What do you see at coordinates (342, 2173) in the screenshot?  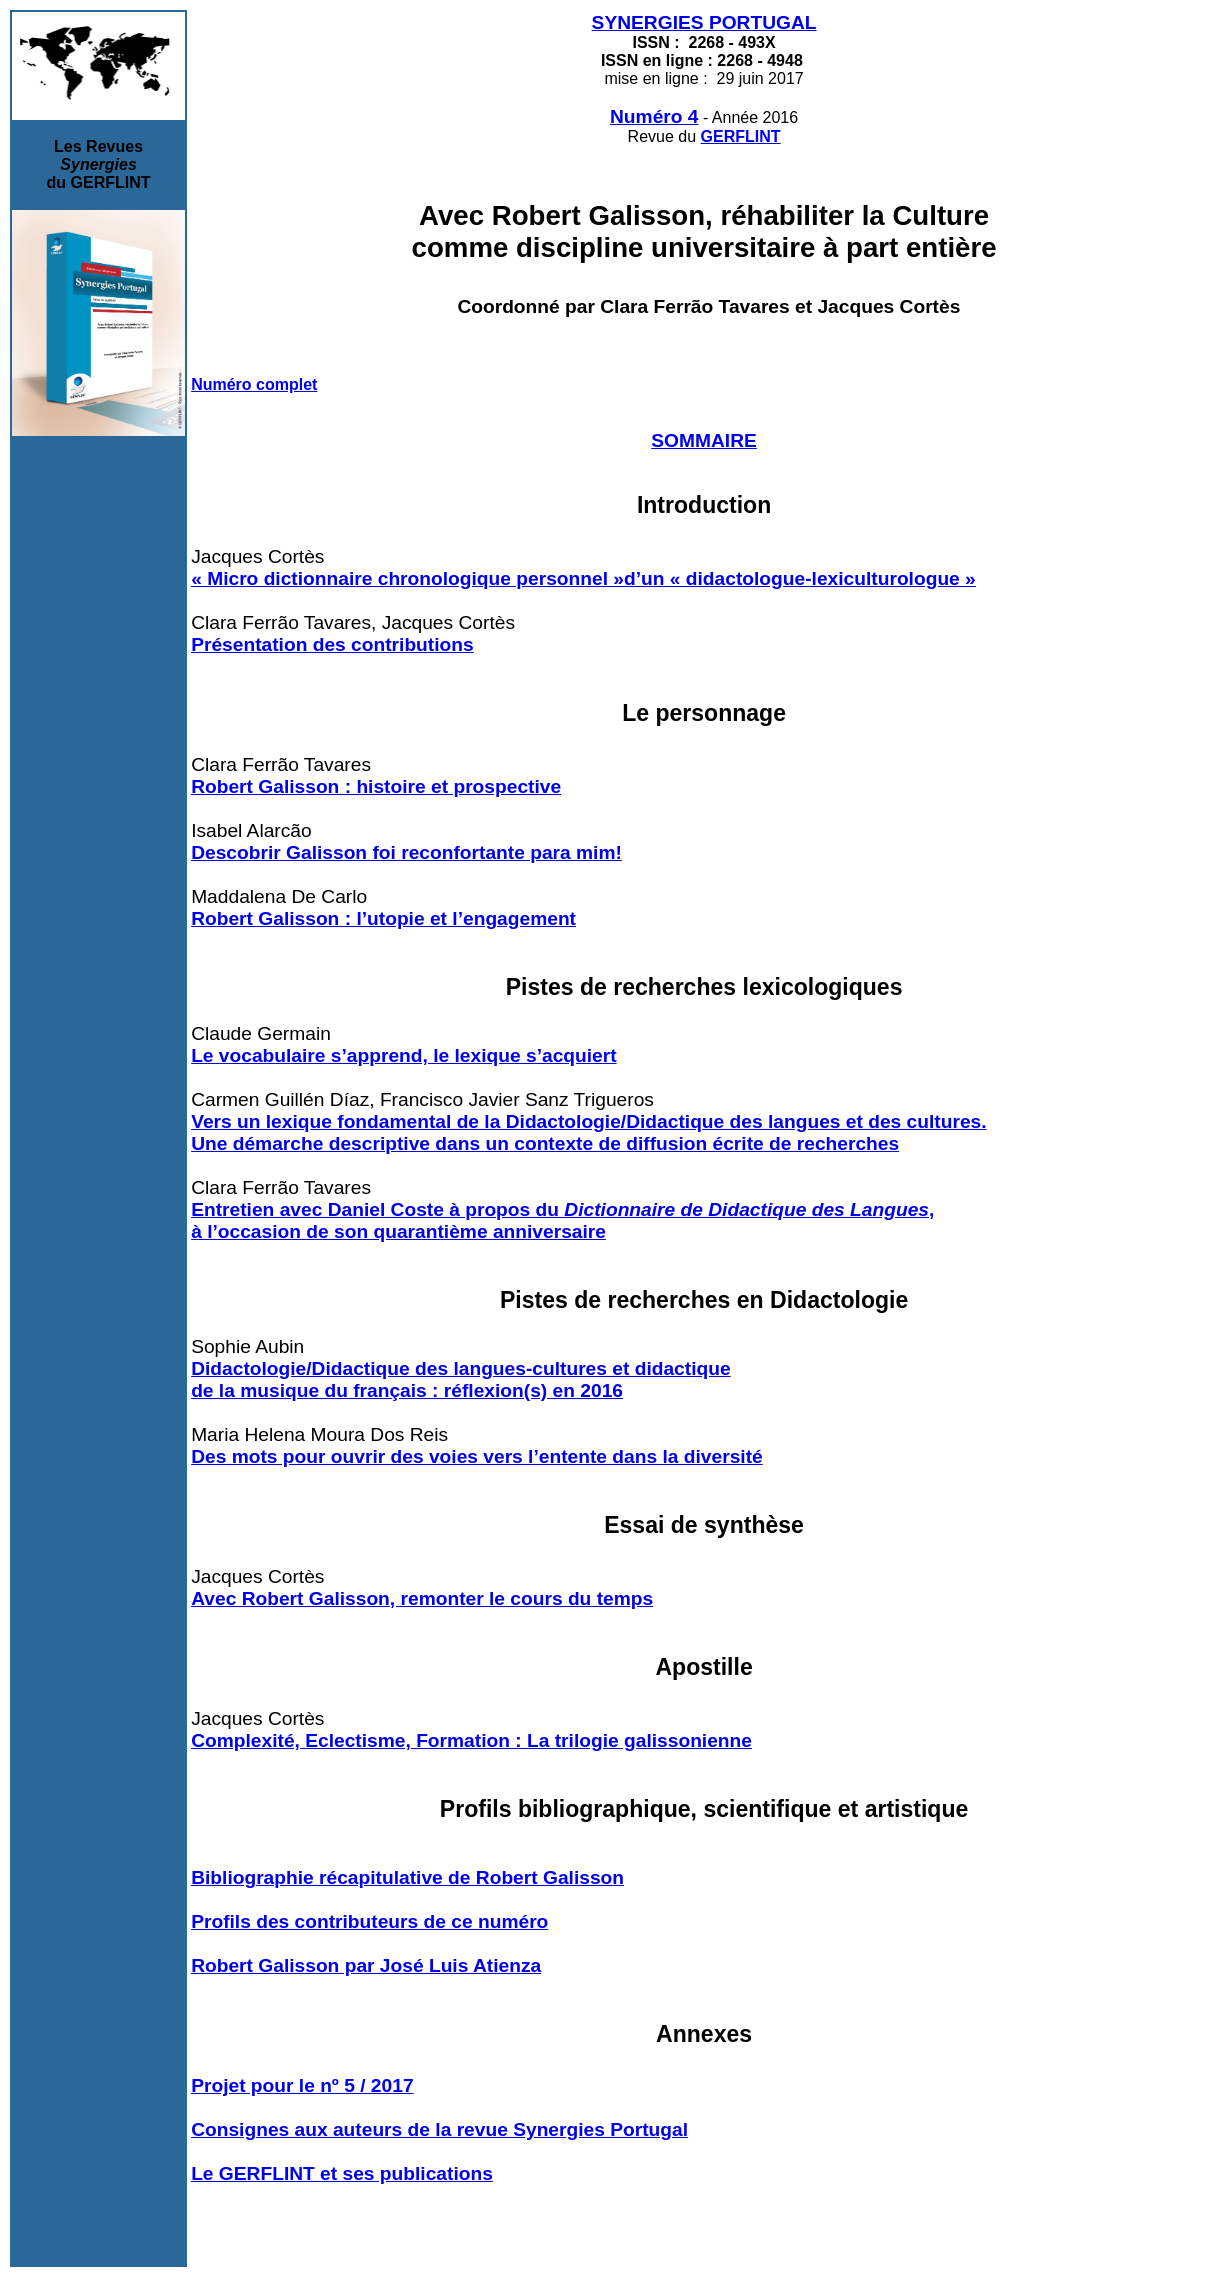 I see `Le GERFLINT et ses publications` at bounding box center [342, 2173].